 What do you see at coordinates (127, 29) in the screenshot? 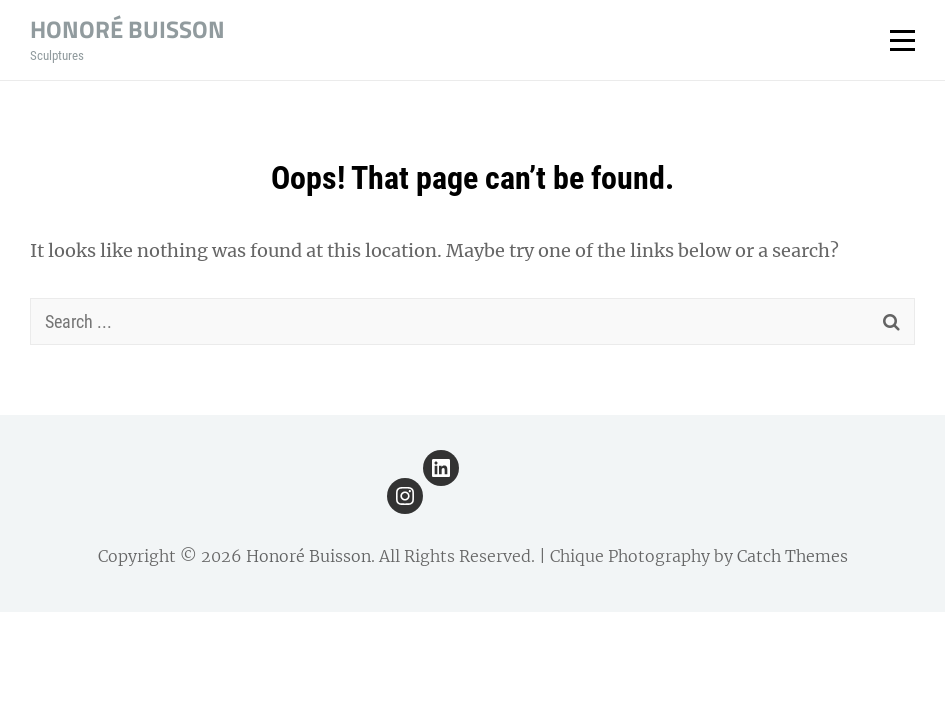
I see `Honoré Buisson` at bounding box center [127, 29].